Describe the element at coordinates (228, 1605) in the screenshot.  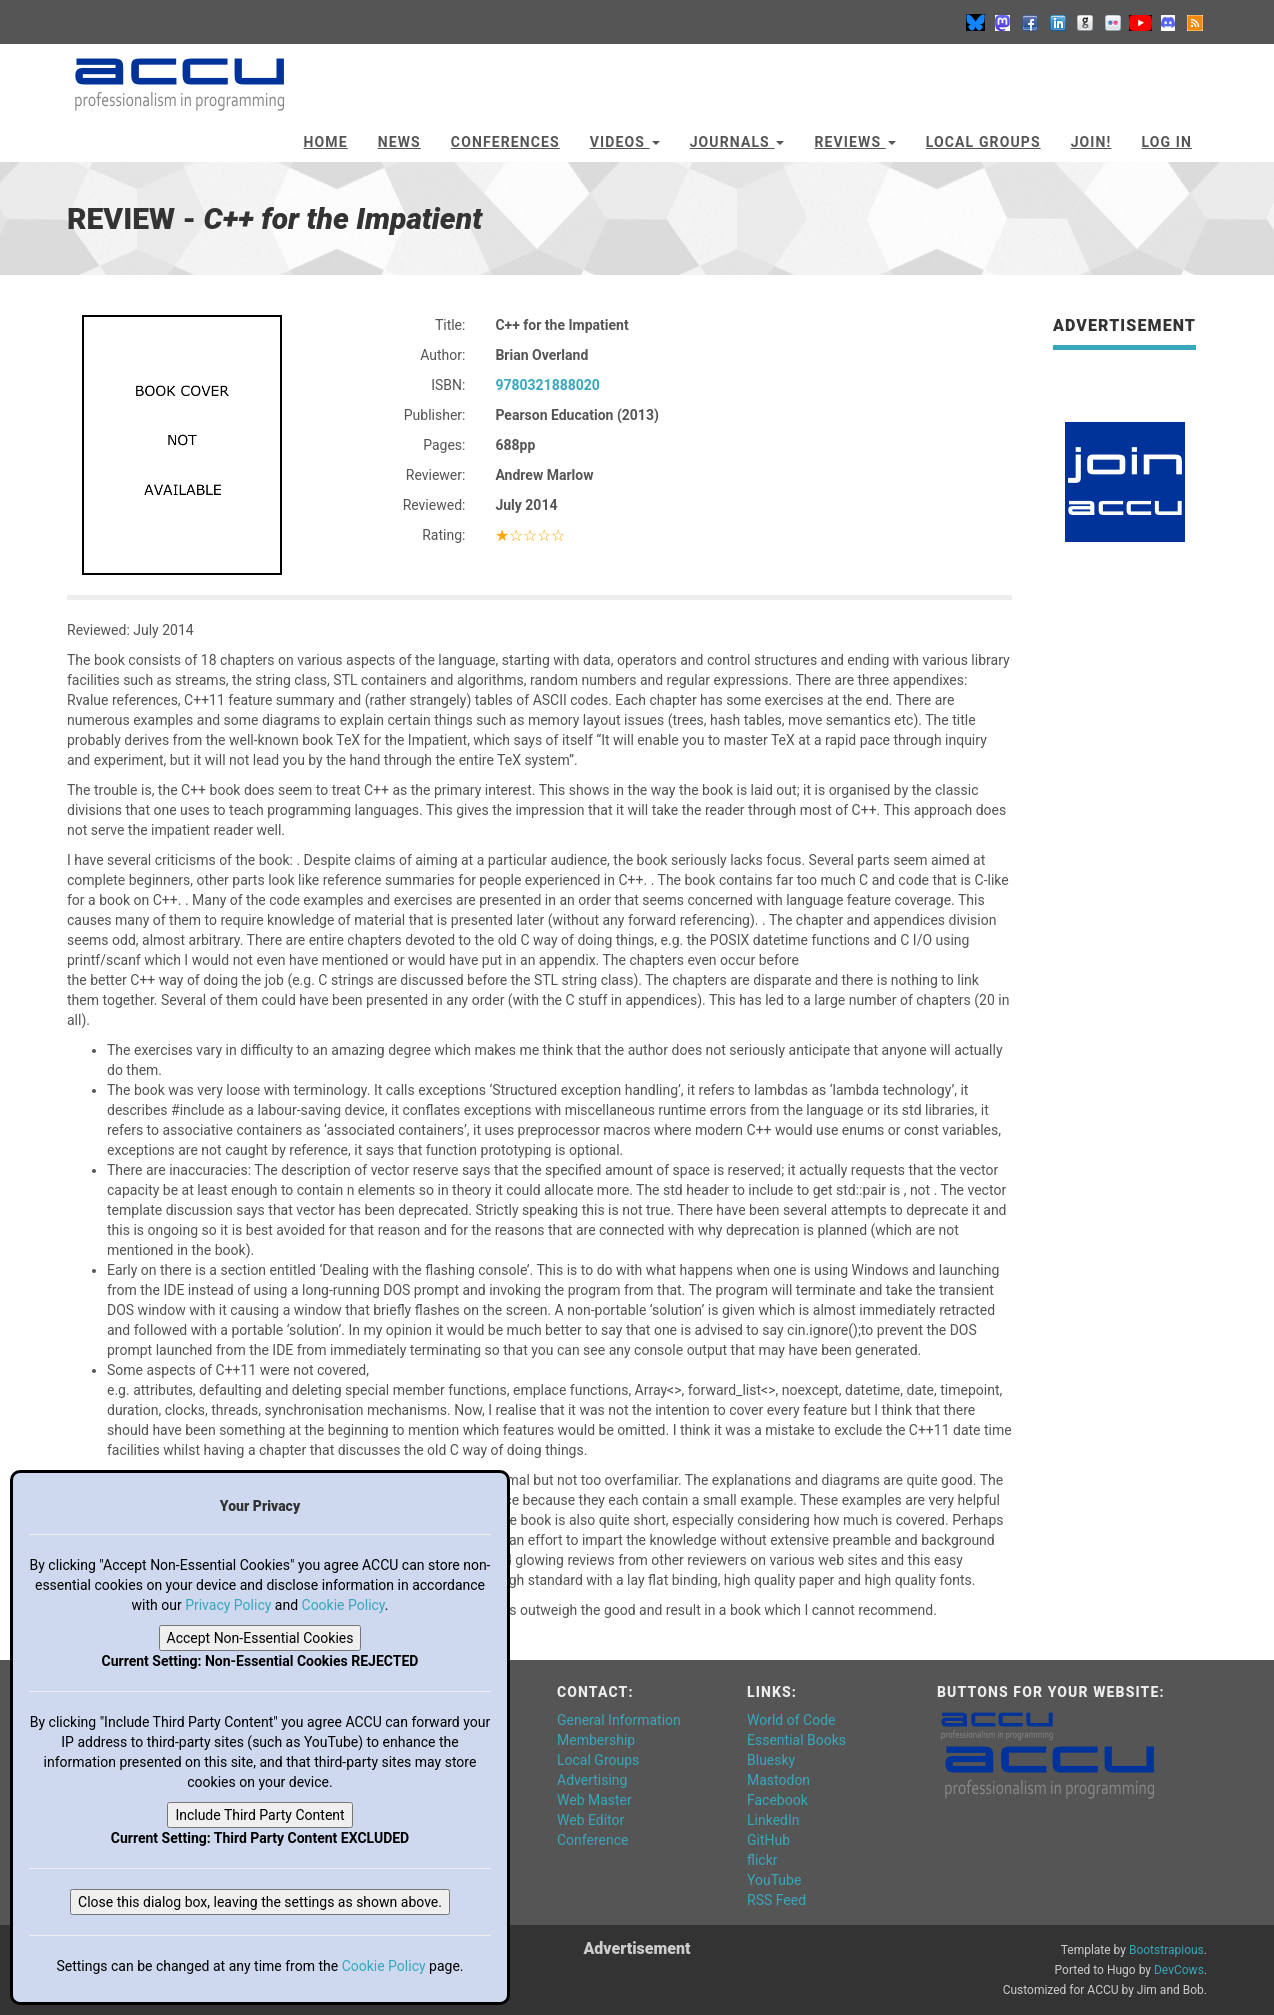
I see `Privacy Policy` at that location.